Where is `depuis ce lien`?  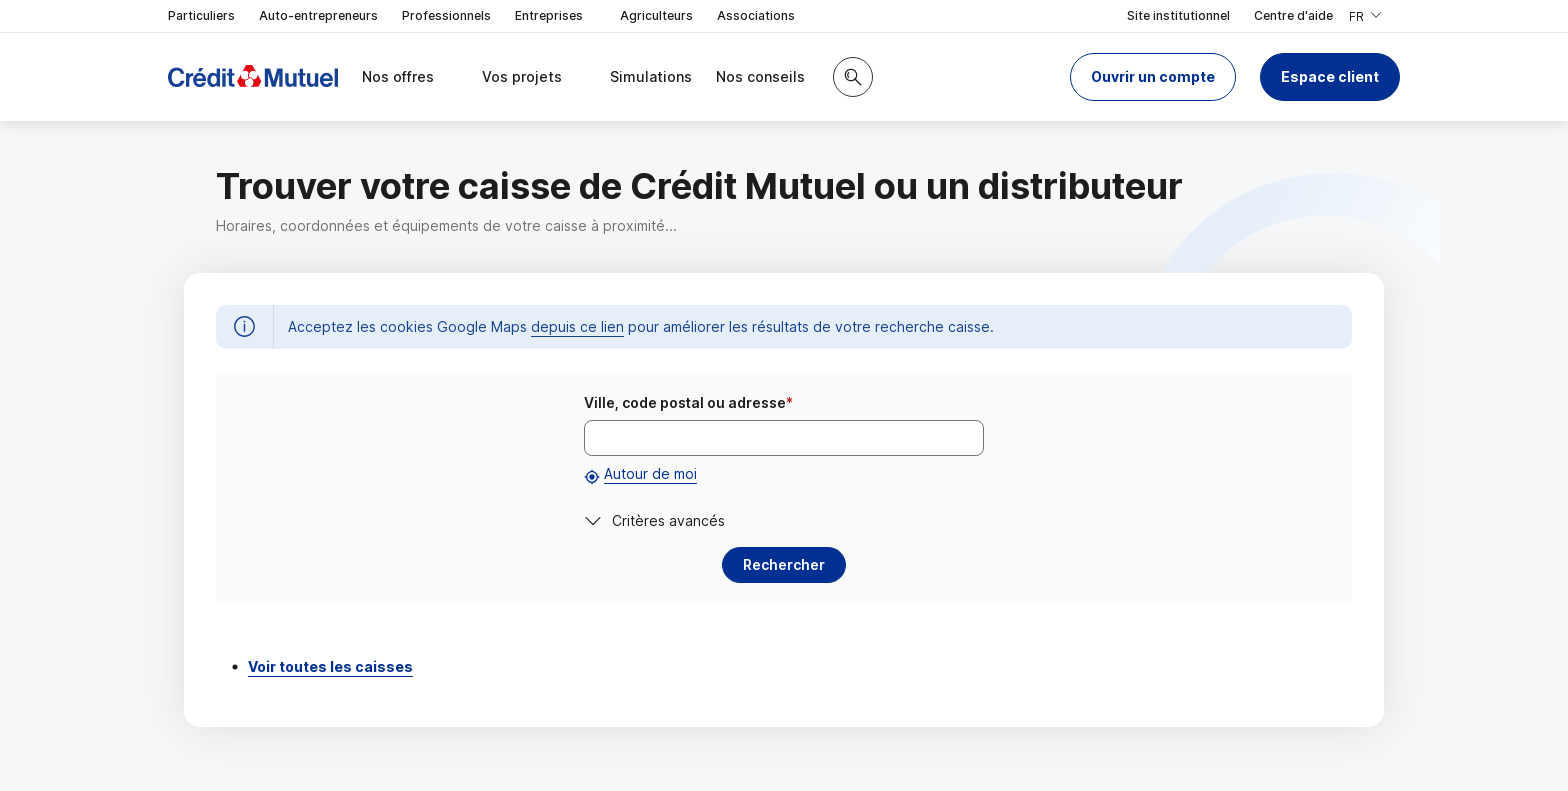
depuis ce lien is located at coordinates (577, 326).